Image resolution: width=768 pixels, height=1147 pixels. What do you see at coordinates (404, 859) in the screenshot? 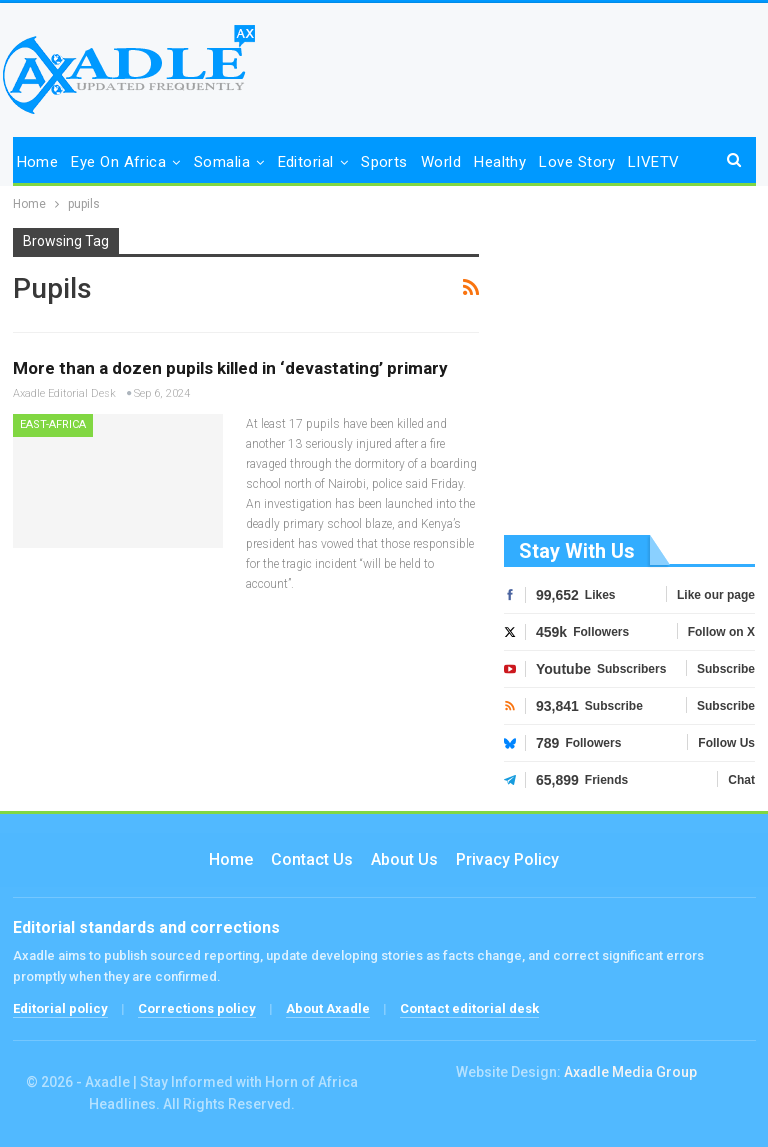
I see `About Us` at bounding box center [404, 859].